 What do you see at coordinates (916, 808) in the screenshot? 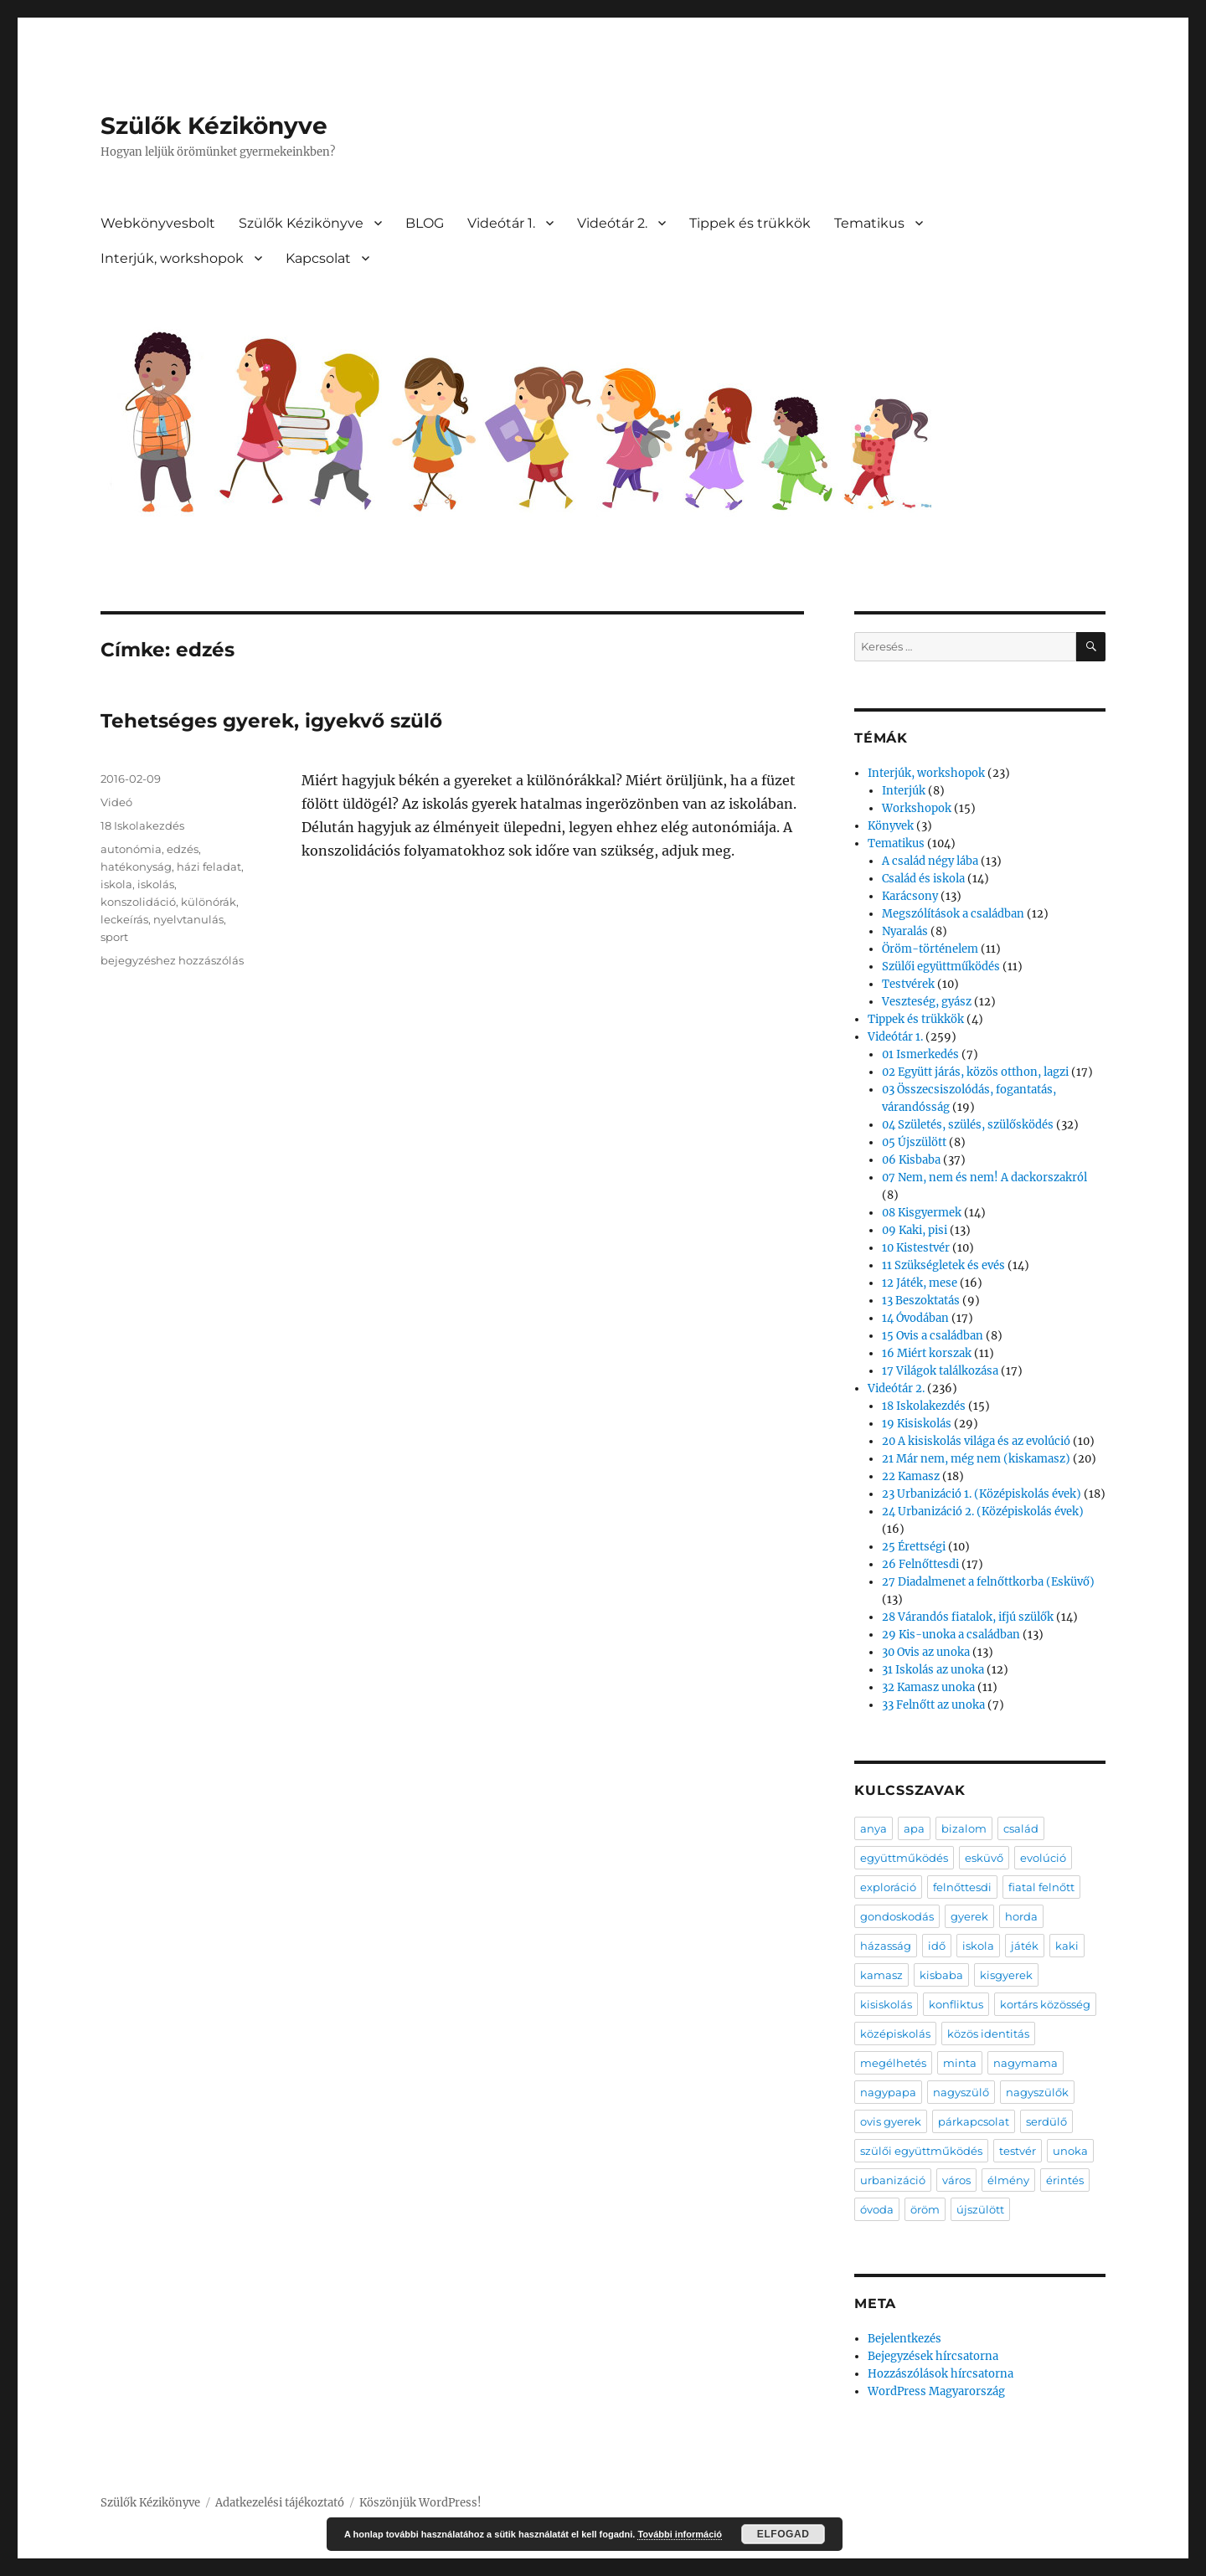
I see `Workshopok` at bounding box center [916, 808].